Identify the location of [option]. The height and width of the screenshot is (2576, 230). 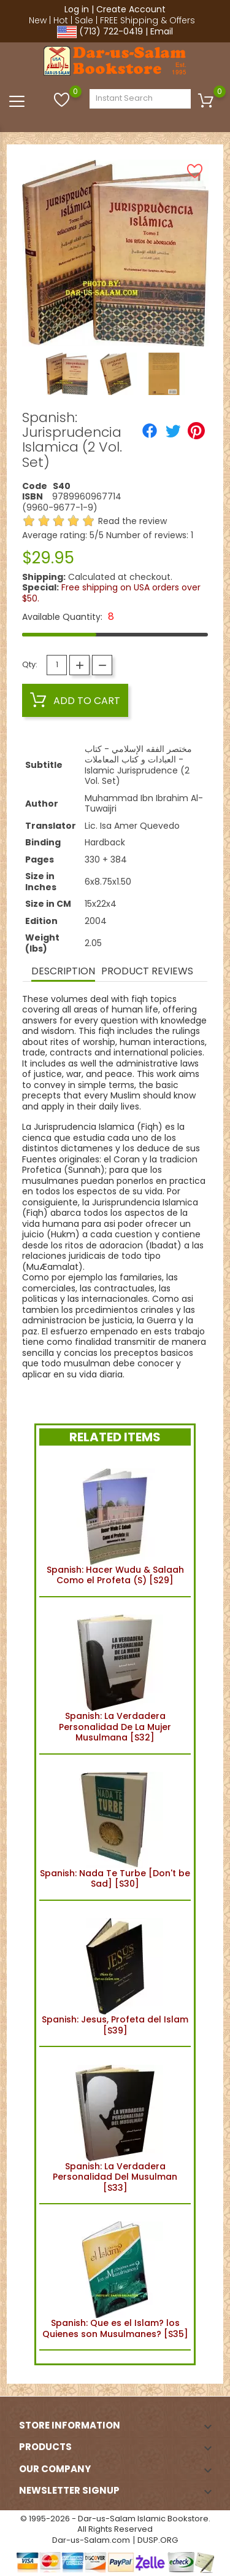
(67, 374).